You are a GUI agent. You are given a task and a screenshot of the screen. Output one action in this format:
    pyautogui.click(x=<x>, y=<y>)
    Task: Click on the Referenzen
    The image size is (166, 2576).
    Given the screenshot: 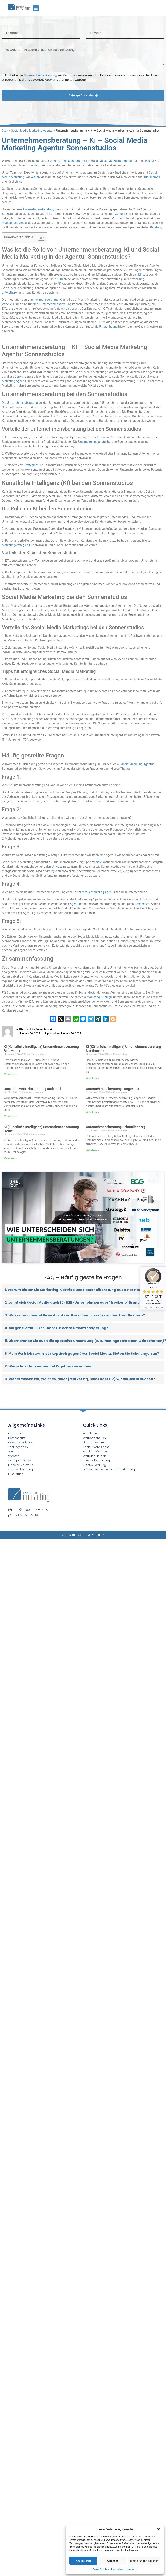 What is the action you would take?
    pyautogui.click(x=142, y=904)
    